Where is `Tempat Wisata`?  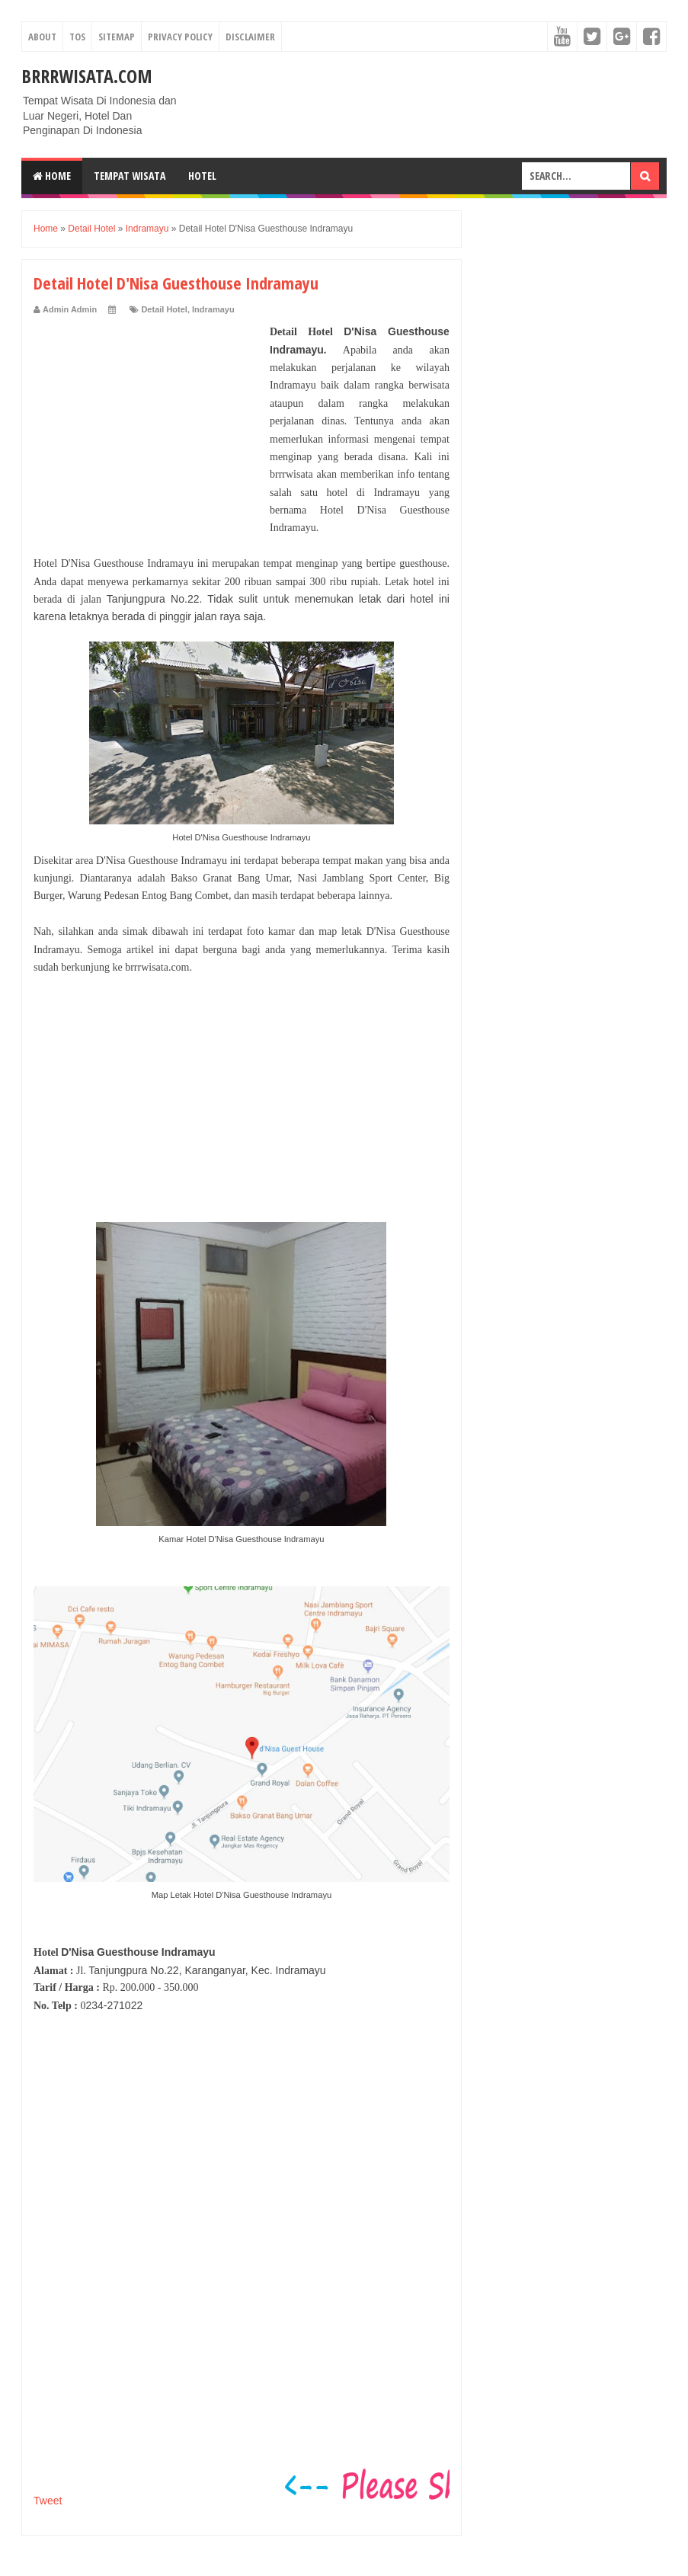
Tempat Wisata is located at coordinates (129, 175).